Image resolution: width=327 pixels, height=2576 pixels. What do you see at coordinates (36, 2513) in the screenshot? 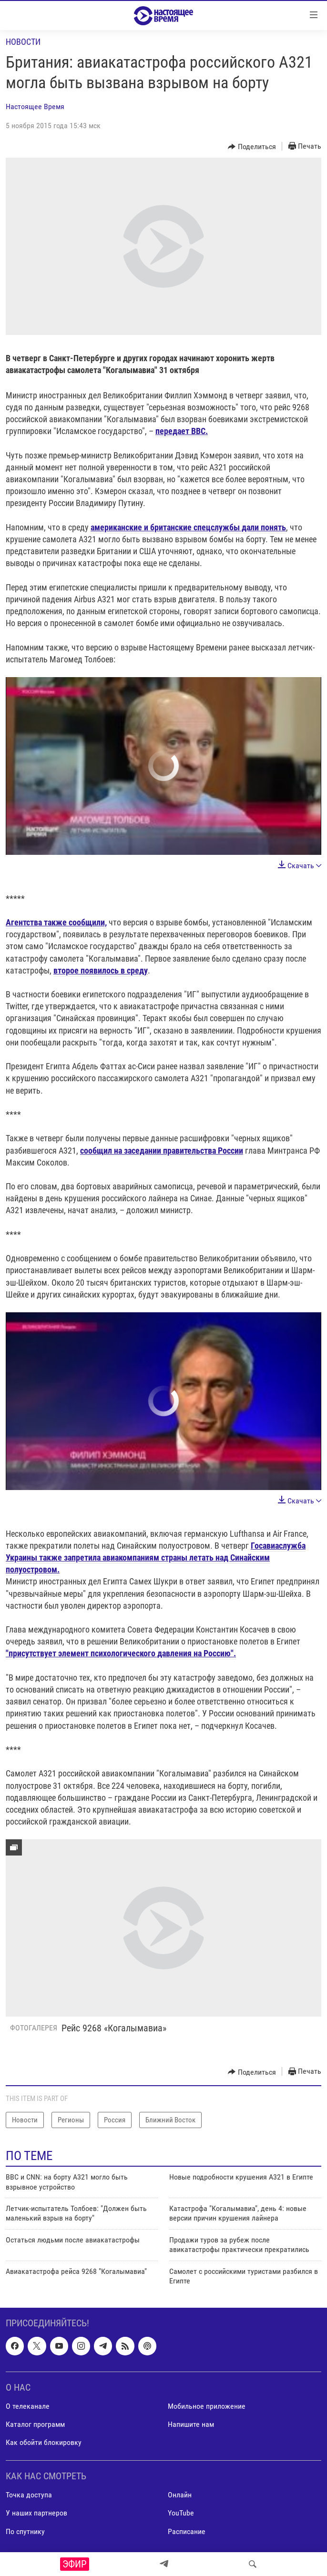
I see `У наших партнеров` at bounding box center [36, 2513].